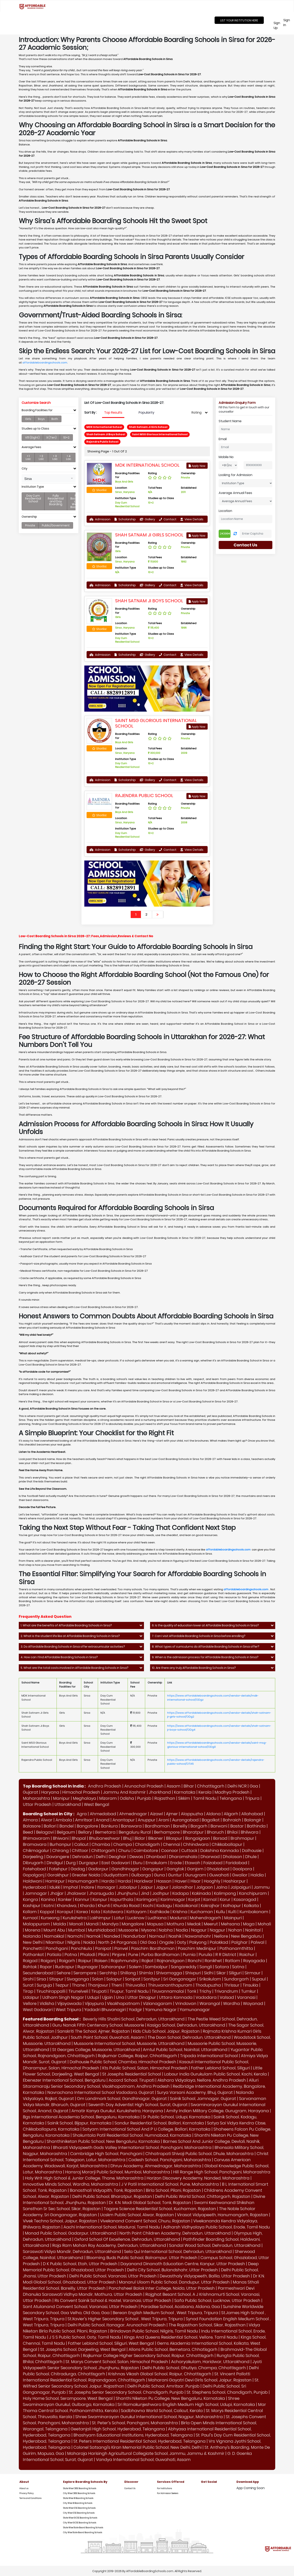  What do you see at coordinates (146, 1887) in the screenshot?
I see `Jaipur` at bounding box center [146, 1887].